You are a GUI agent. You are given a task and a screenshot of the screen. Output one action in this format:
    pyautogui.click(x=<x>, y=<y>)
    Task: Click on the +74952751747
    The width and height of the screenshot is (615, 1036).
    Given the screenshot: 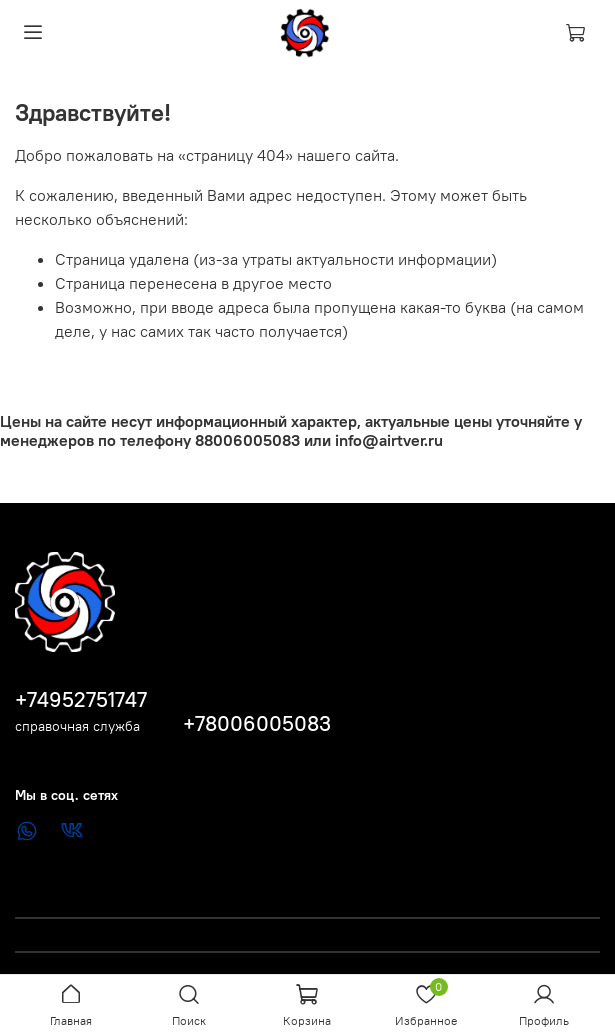 What is the action you would take?
    pyautogui.click(x=81, y=699)
    